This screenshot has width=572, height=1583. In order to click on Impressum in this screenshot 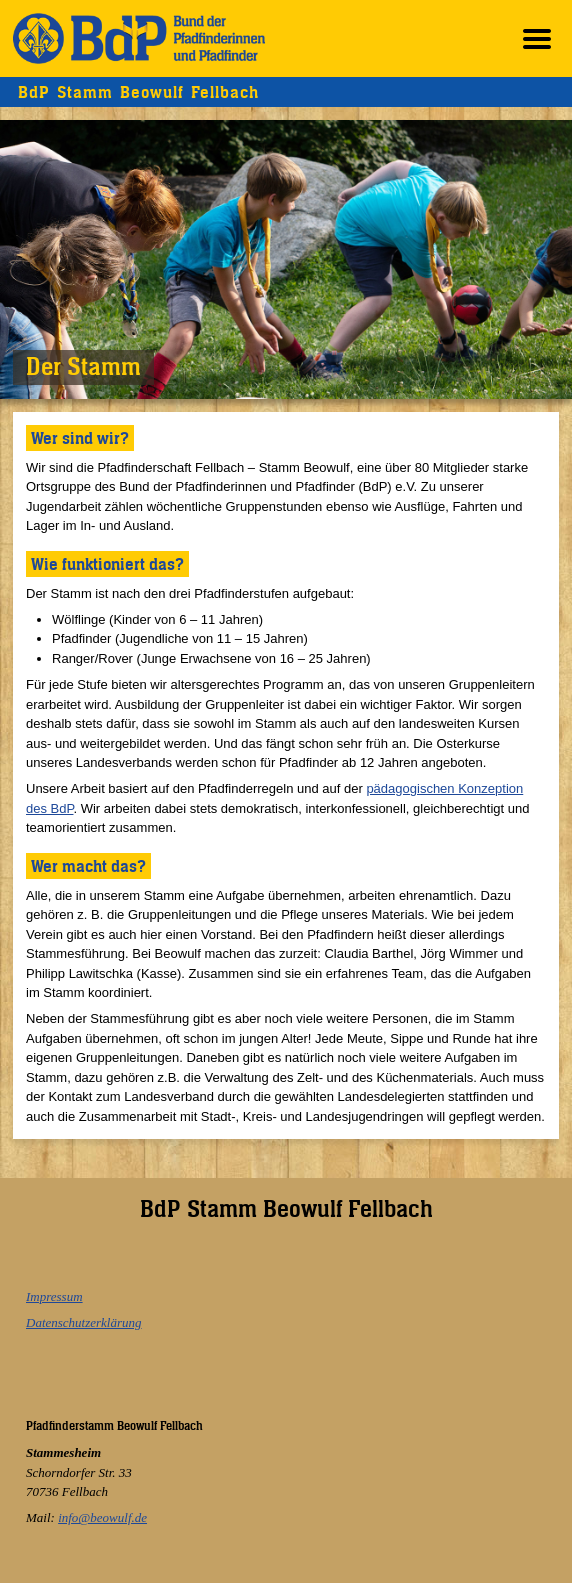, I will do `click(54, 1296)`.